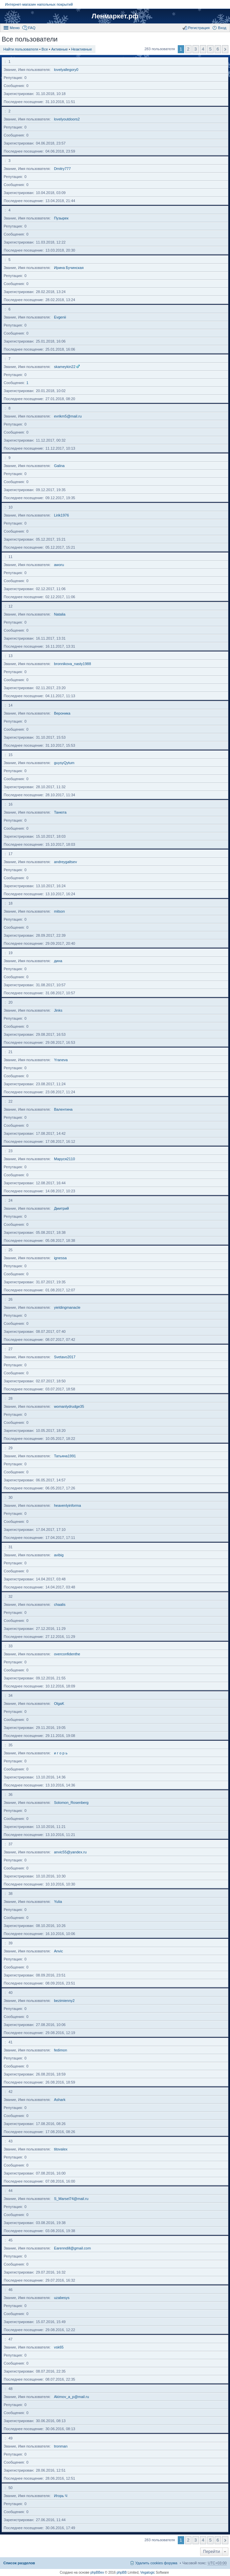 The width and height of the screenshot is (230, 2576). What do you see at coordinates (203, 49) in the screenshot?
I see `4 [button]` at bounding box center [203, 49].